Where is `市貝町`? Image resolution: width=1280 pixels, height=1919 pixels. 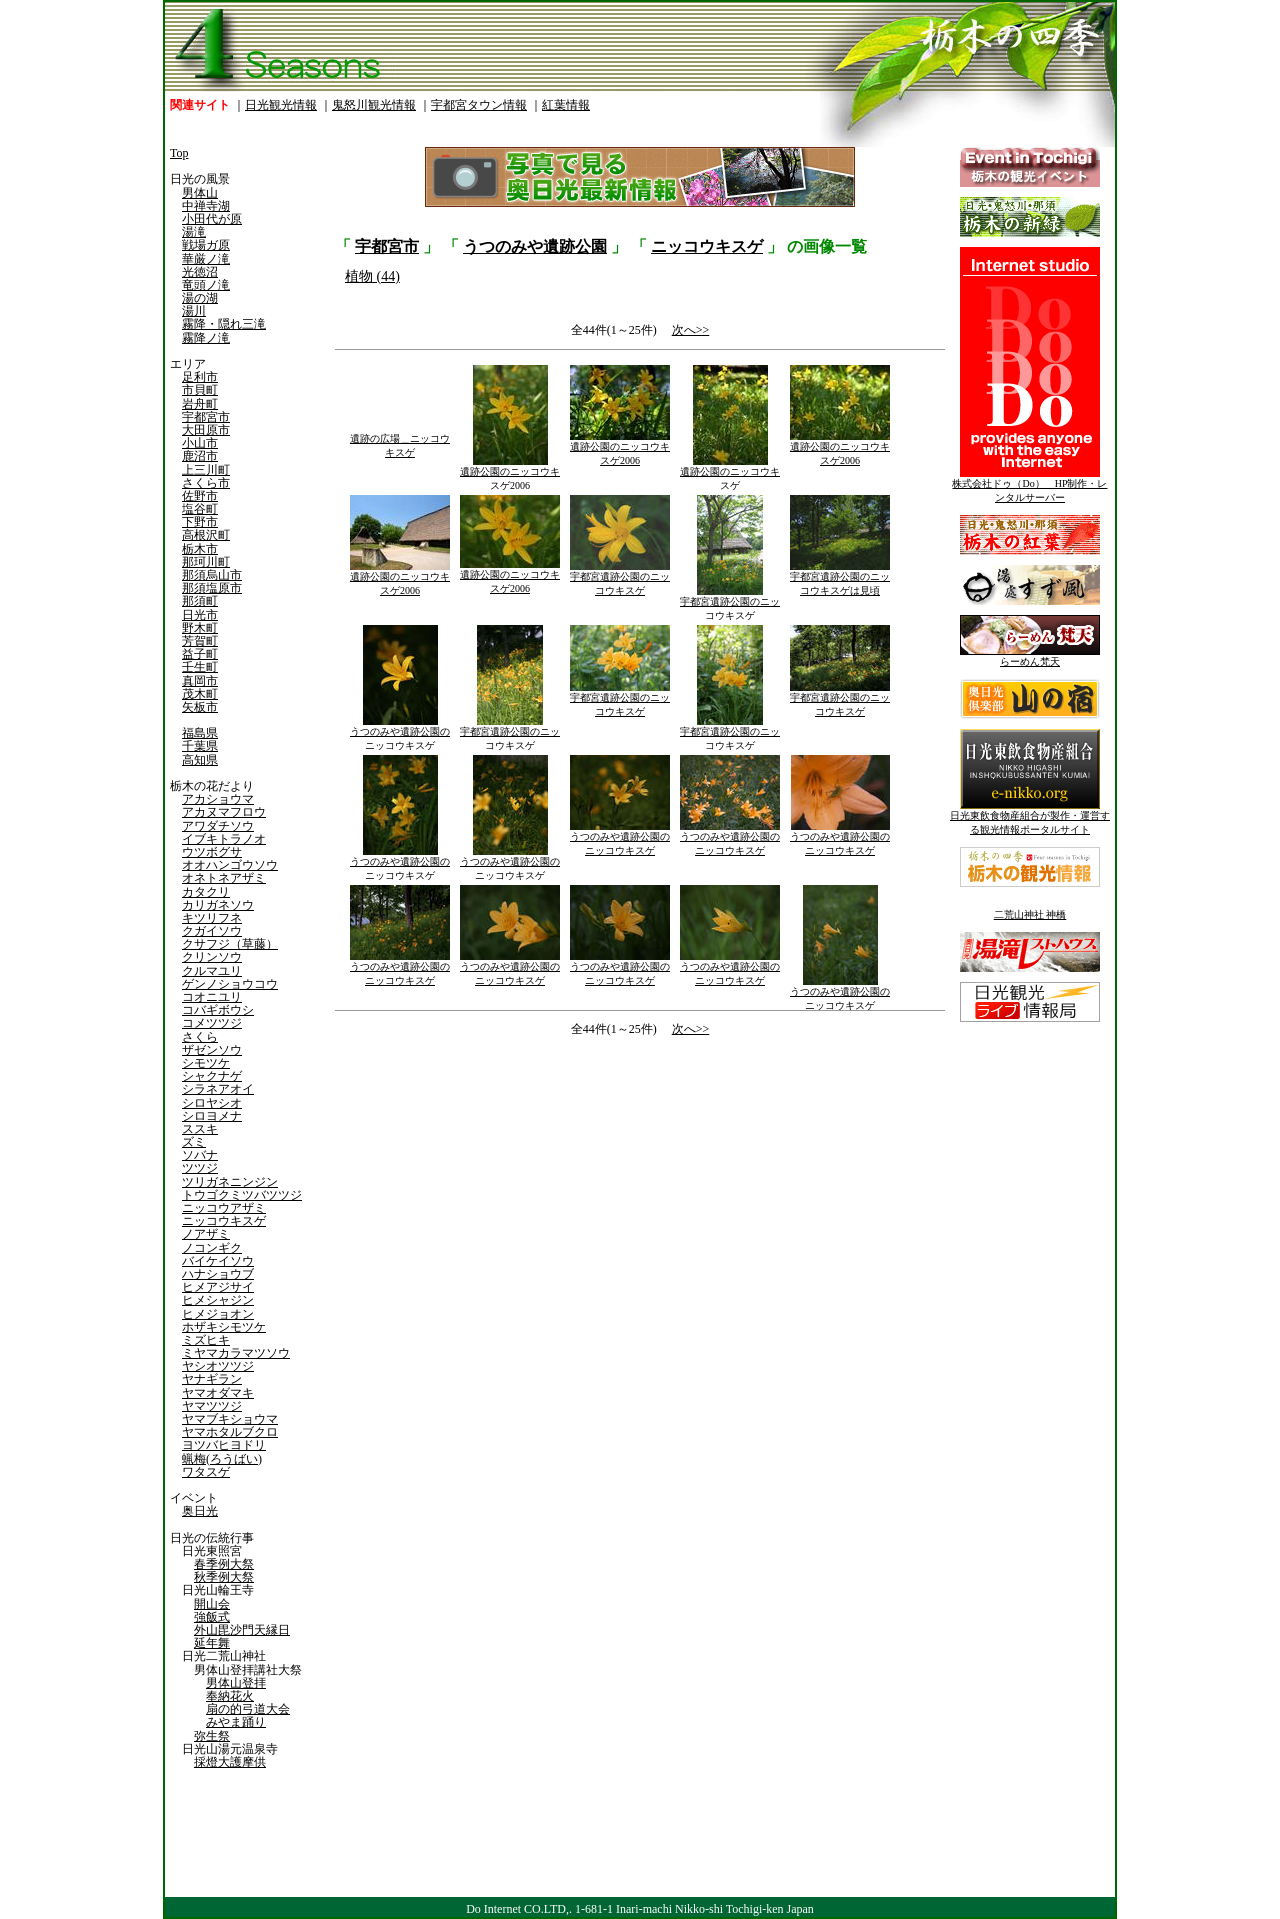
市貝町 is located at coordinates (200, 390).